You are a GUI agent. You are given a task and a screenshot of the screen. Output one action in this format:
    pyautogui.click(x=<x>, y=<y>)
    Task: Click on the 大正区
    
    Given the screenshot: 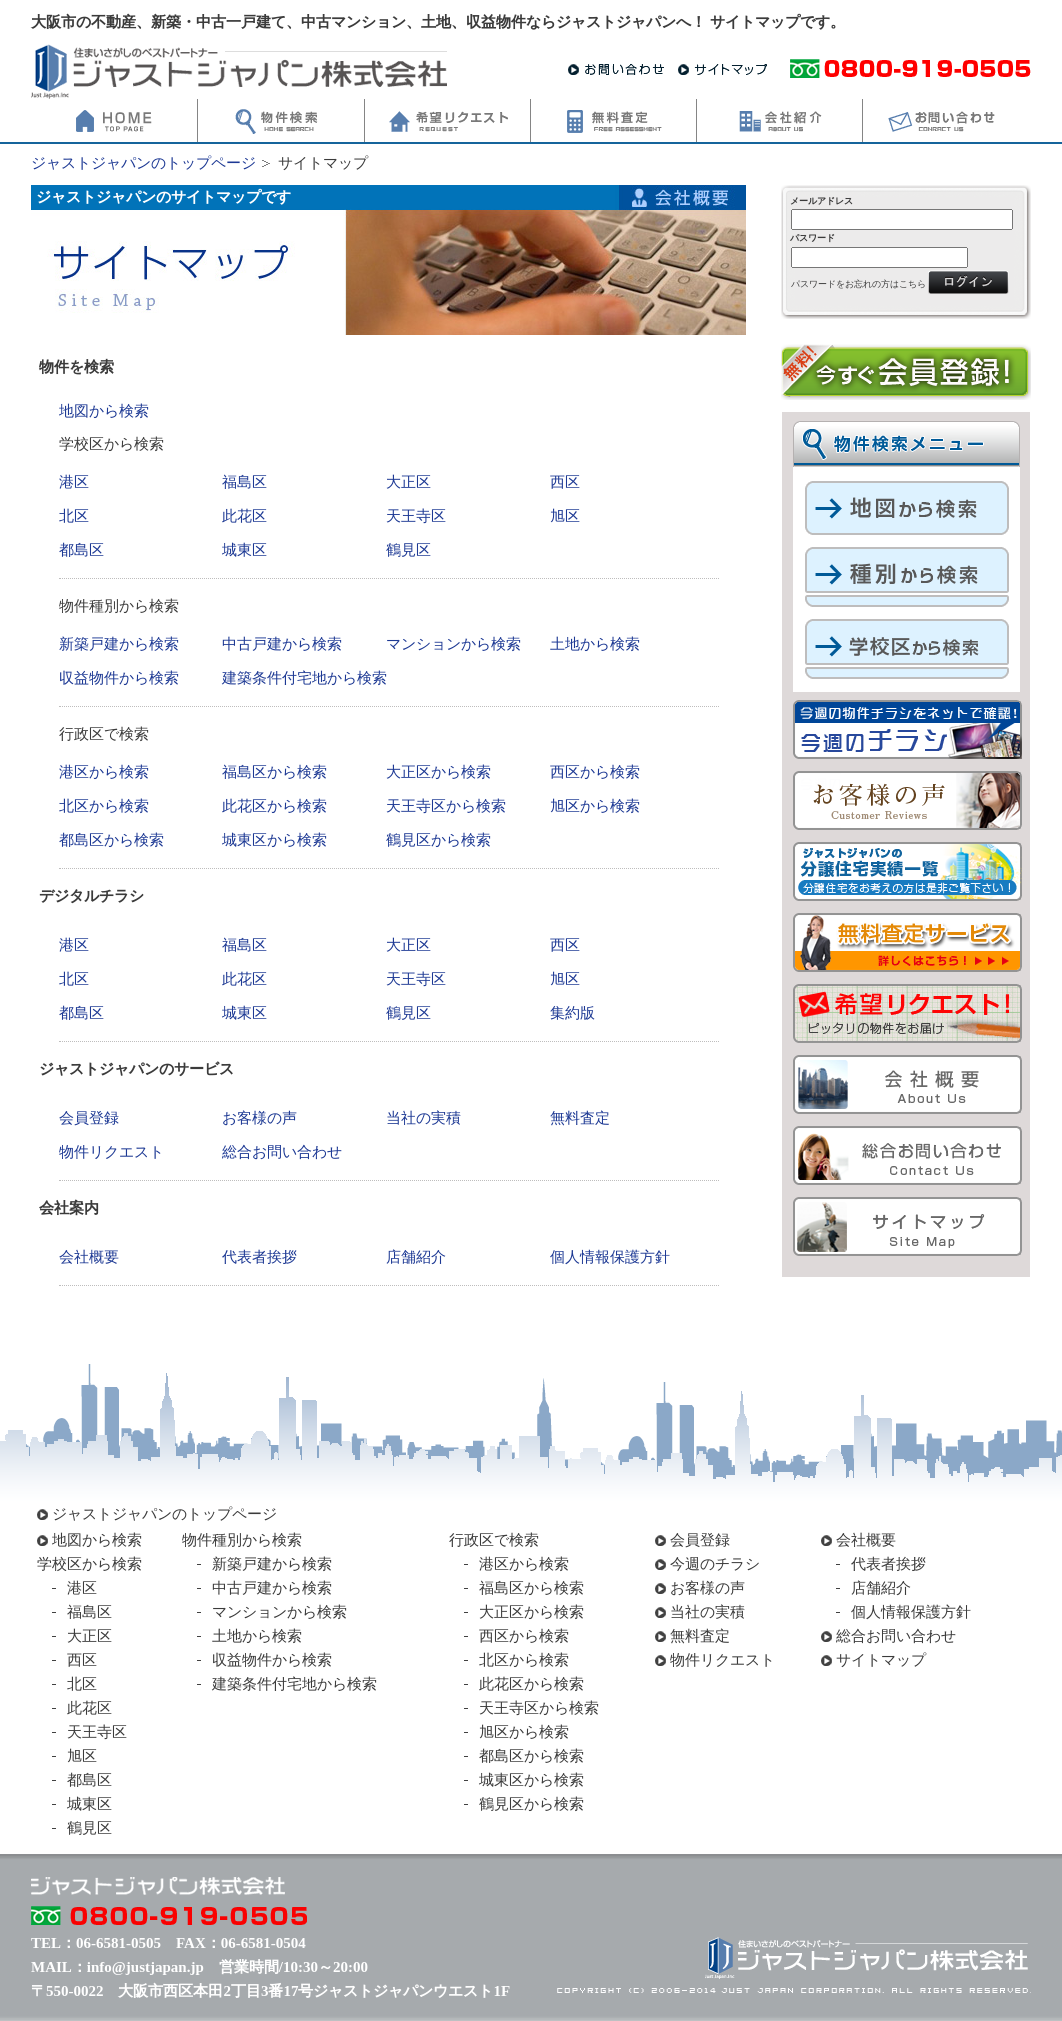 What is the action you would take?
    pyautogui.click(x=408, y=482)
    